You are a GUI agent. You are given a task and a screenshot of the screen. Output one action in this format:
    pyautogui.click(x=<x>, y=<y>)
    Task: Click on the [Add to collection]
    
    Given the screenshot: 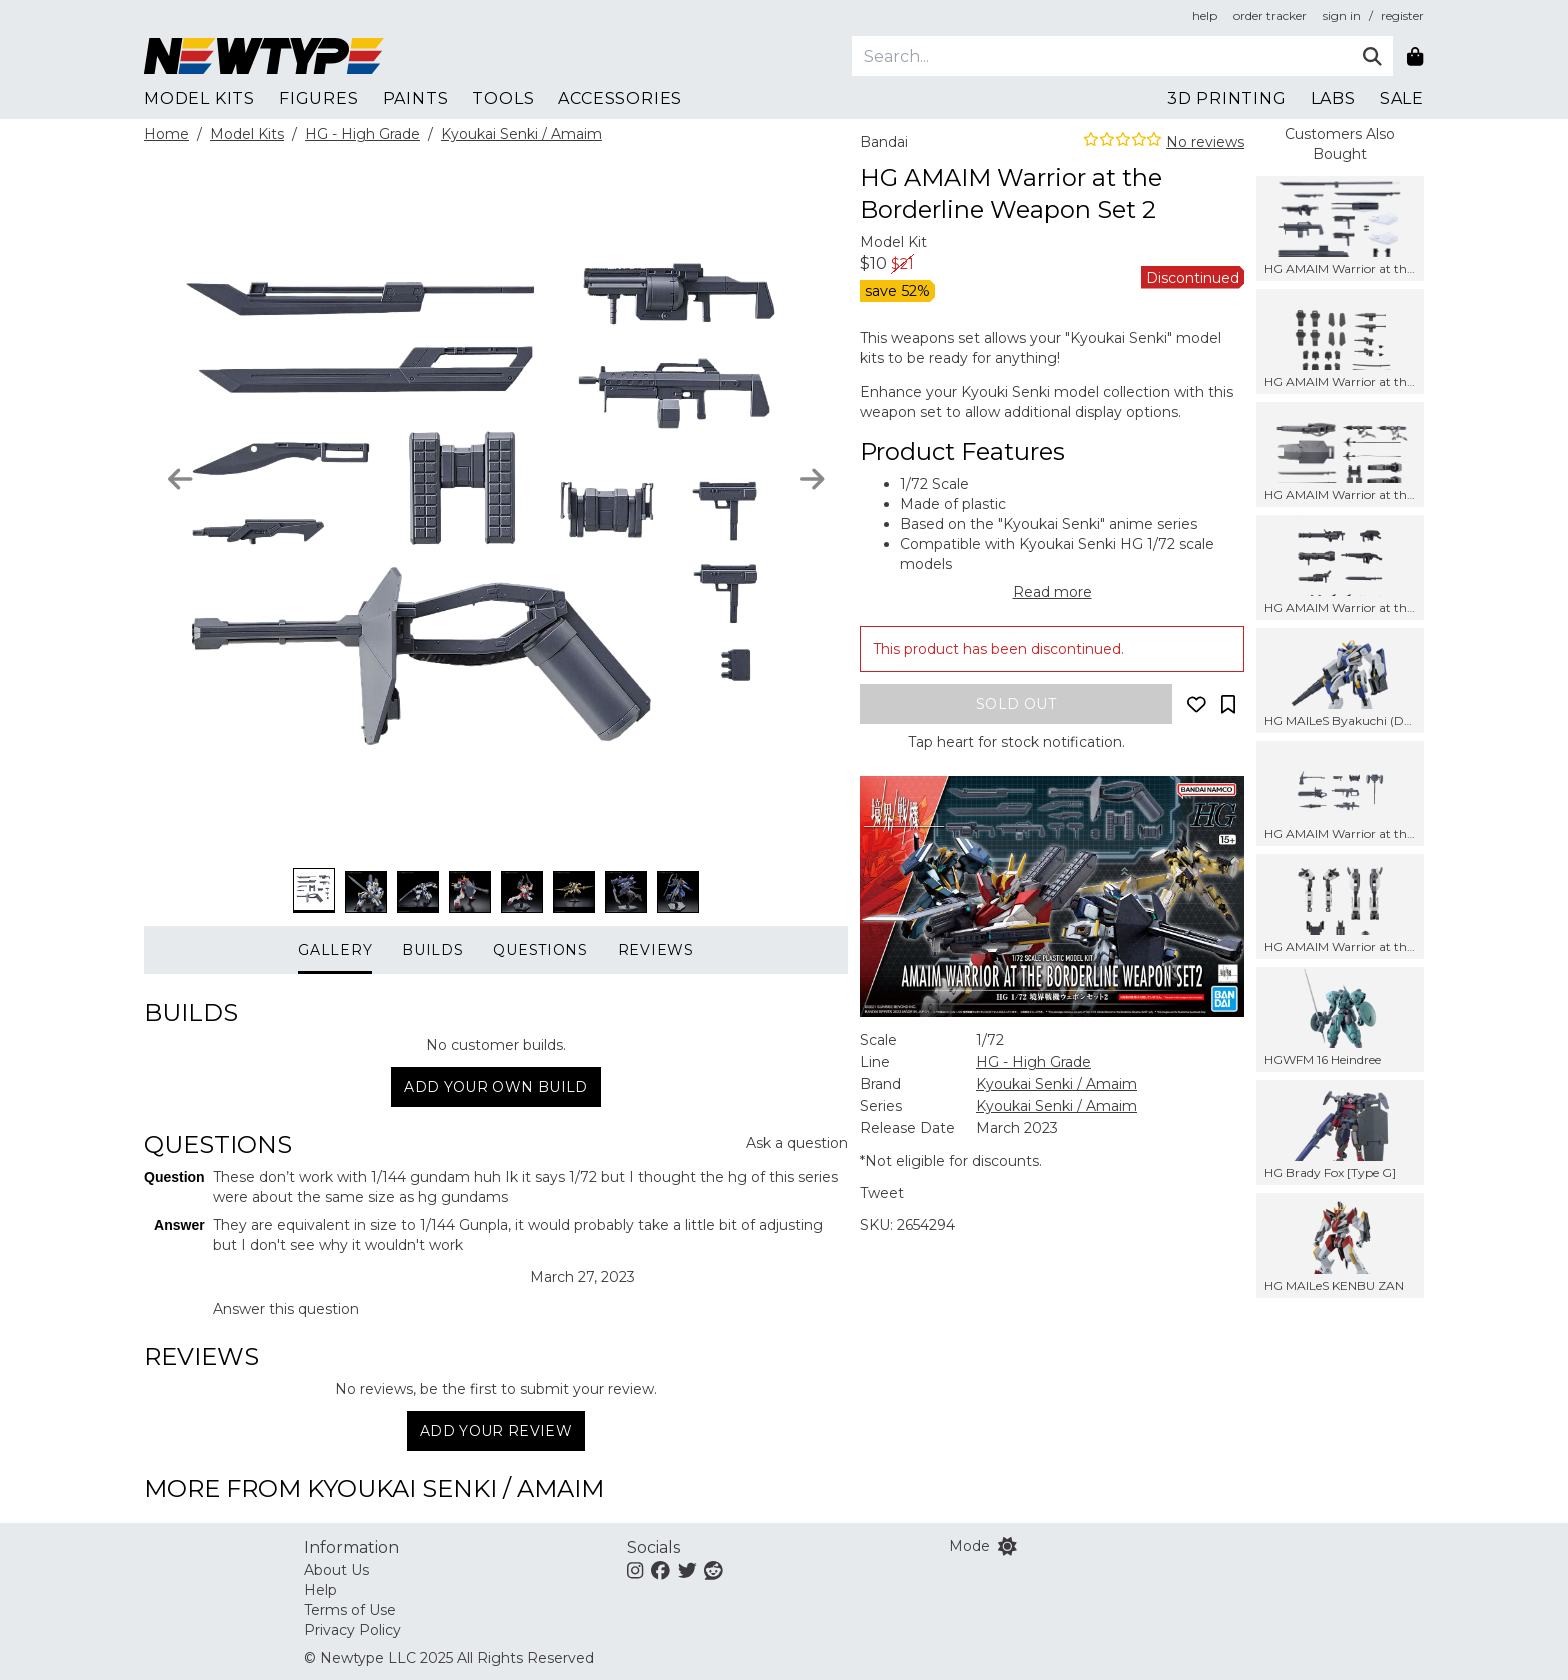 What is the action you would take?
    pyautogui.click(x=1228, y=704)
    